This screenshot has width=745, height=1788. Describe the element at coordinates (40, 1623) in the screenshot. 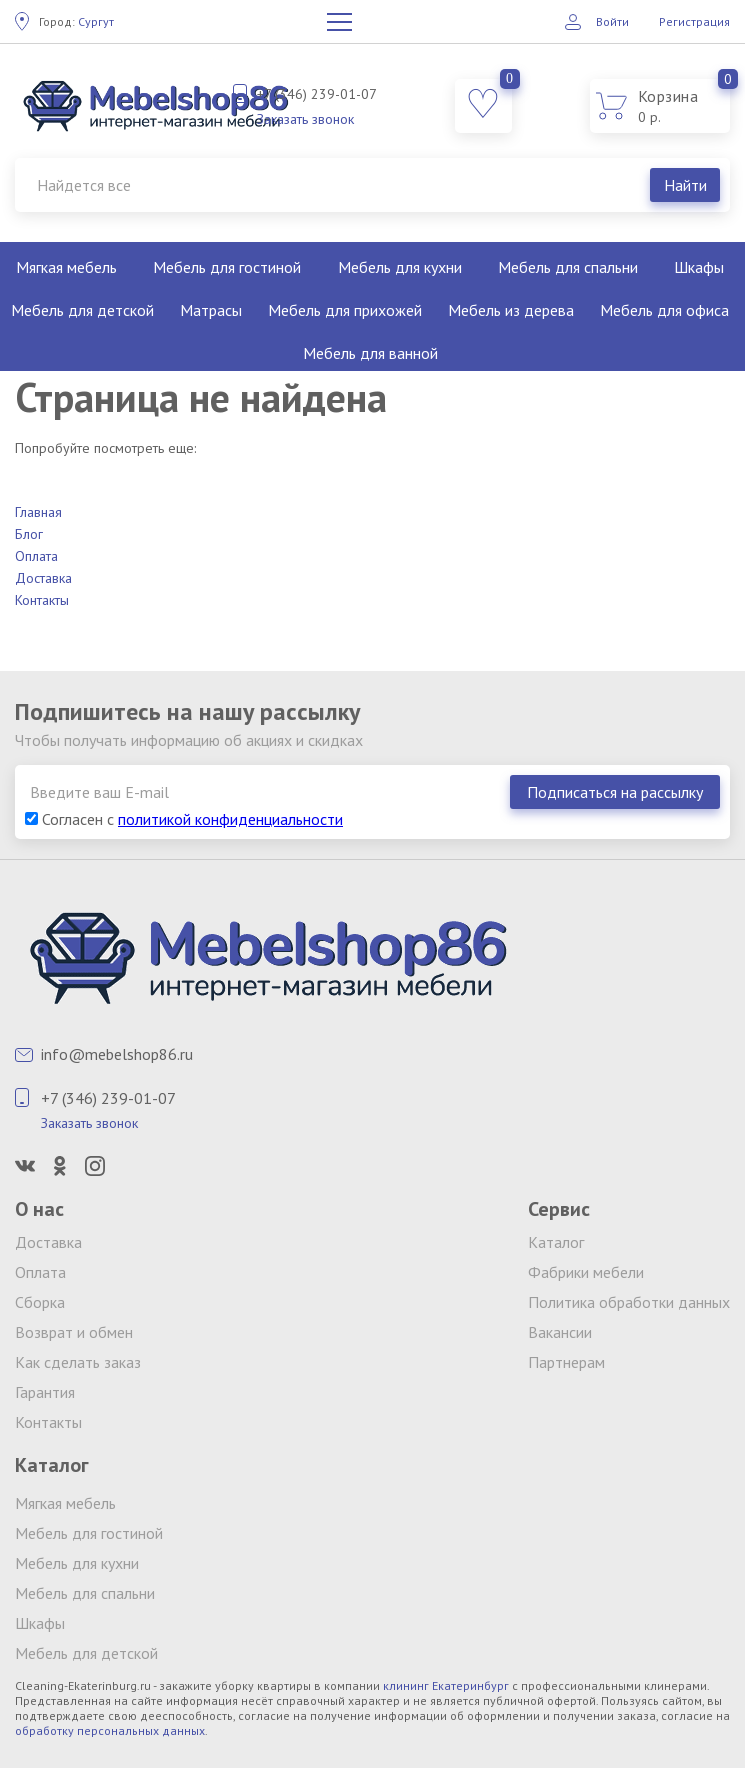

I see `Шкафы` at that location.